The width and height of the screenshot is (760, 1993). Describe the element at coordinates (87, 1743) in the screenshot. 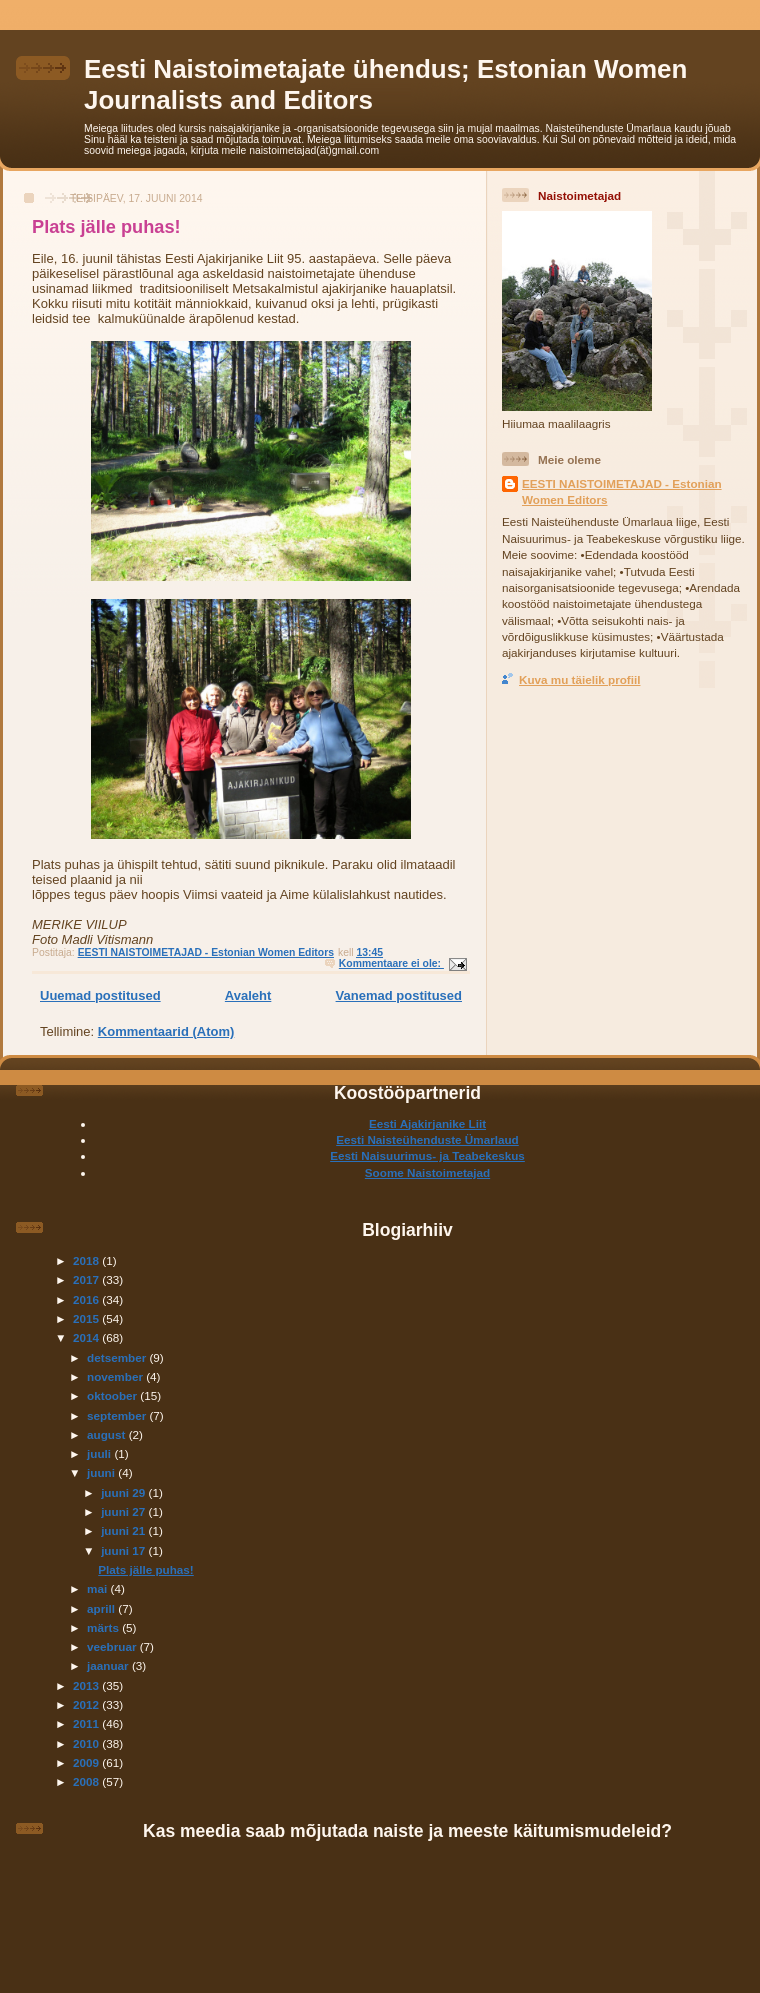

I see `2010` at that location.